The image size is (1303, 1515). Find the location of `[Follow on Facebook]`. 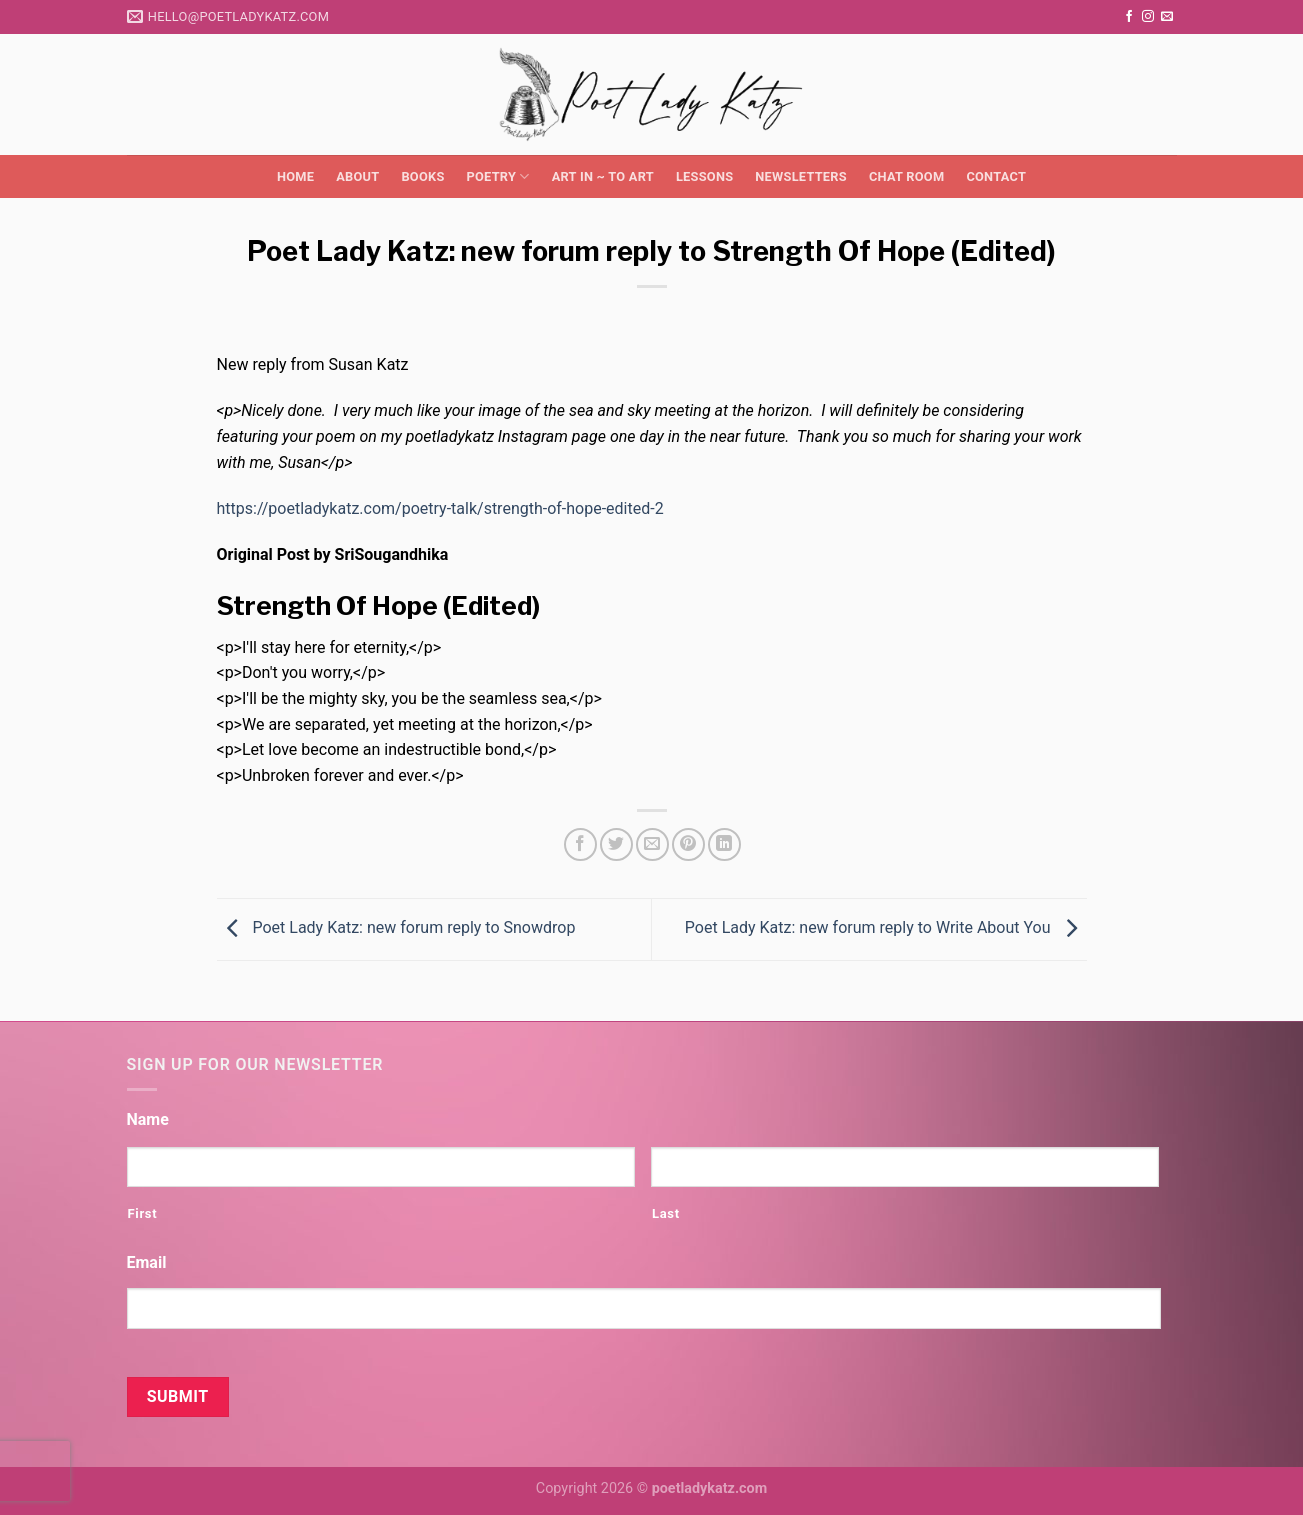

[Follow on Facebook] is located at coordinates (1129, 17).